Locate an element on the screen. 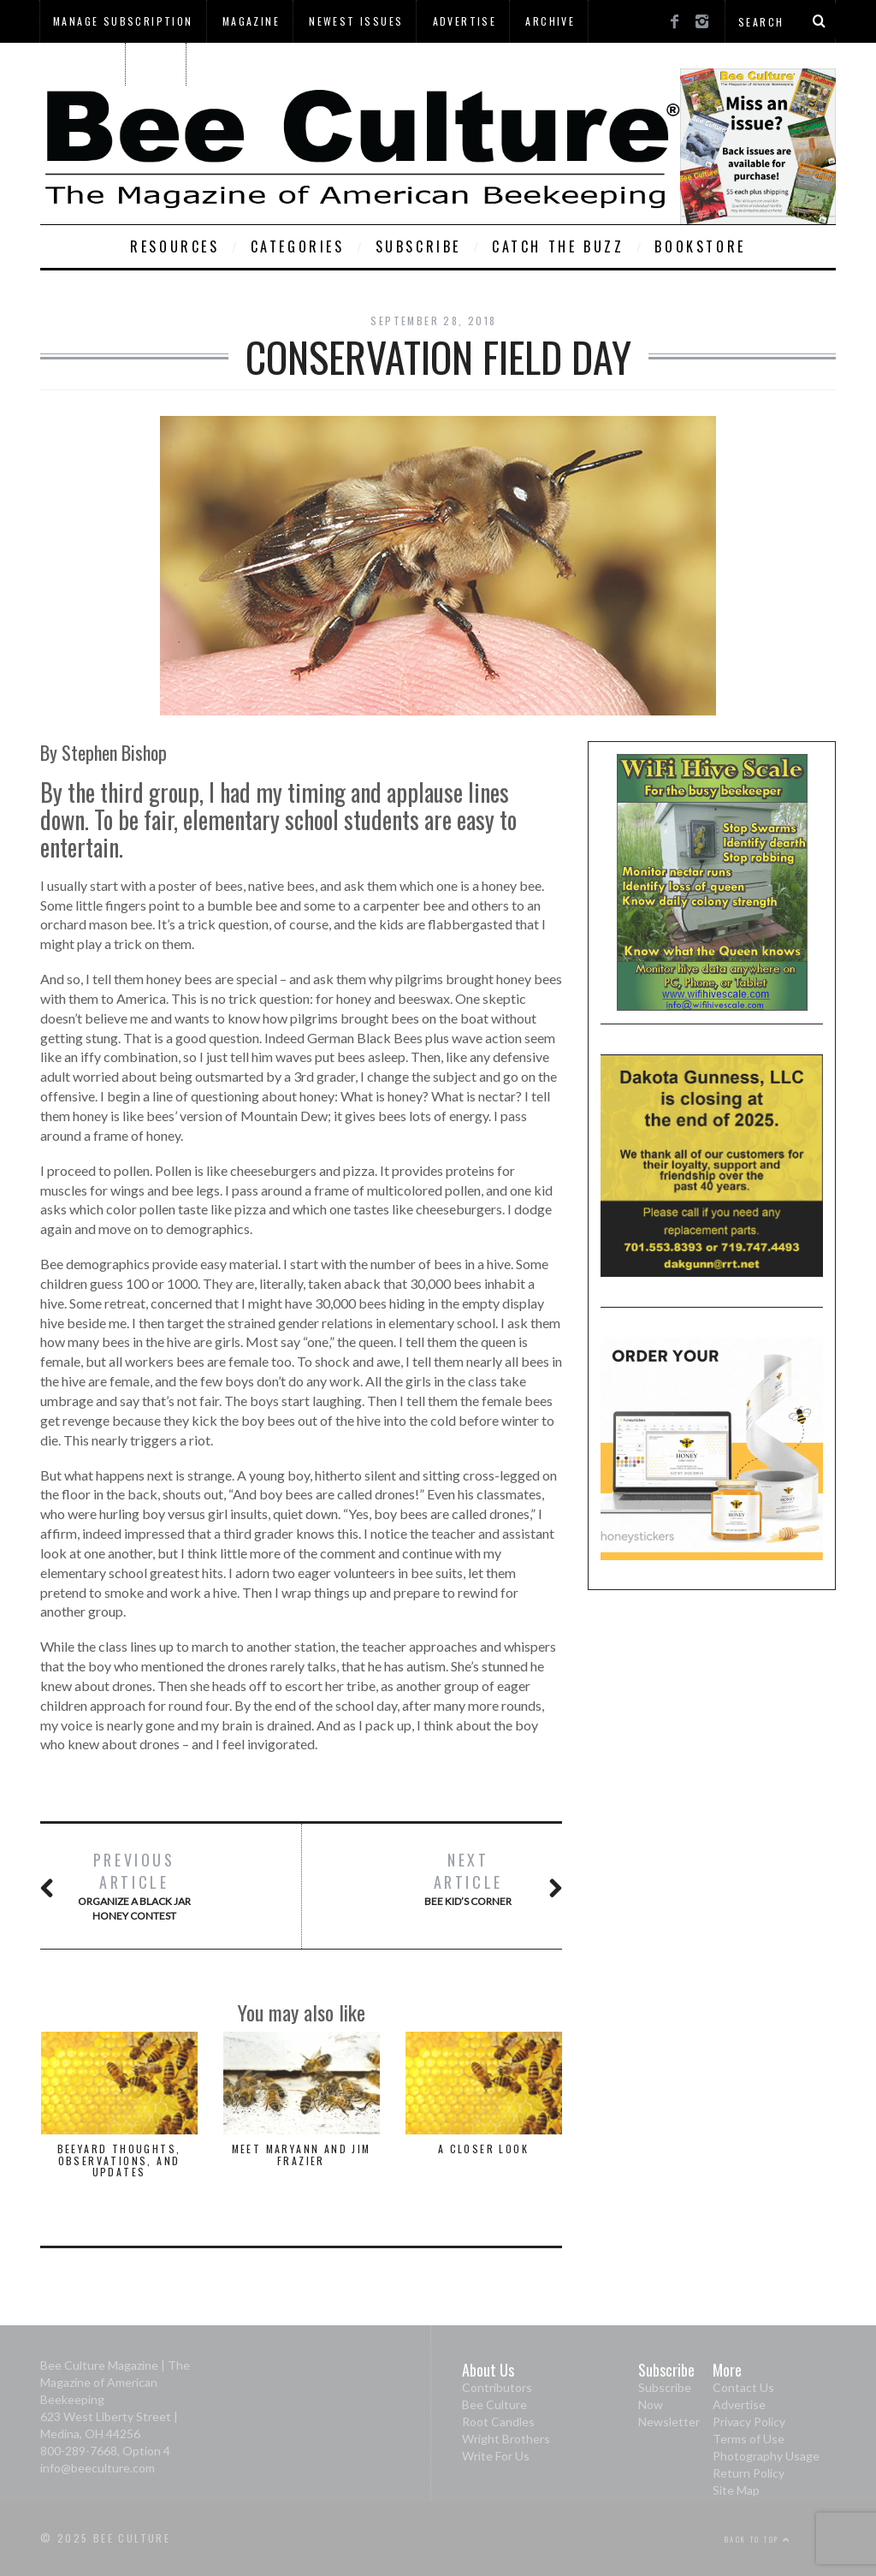  Terms of Use is located at coordinates (748, 2438).